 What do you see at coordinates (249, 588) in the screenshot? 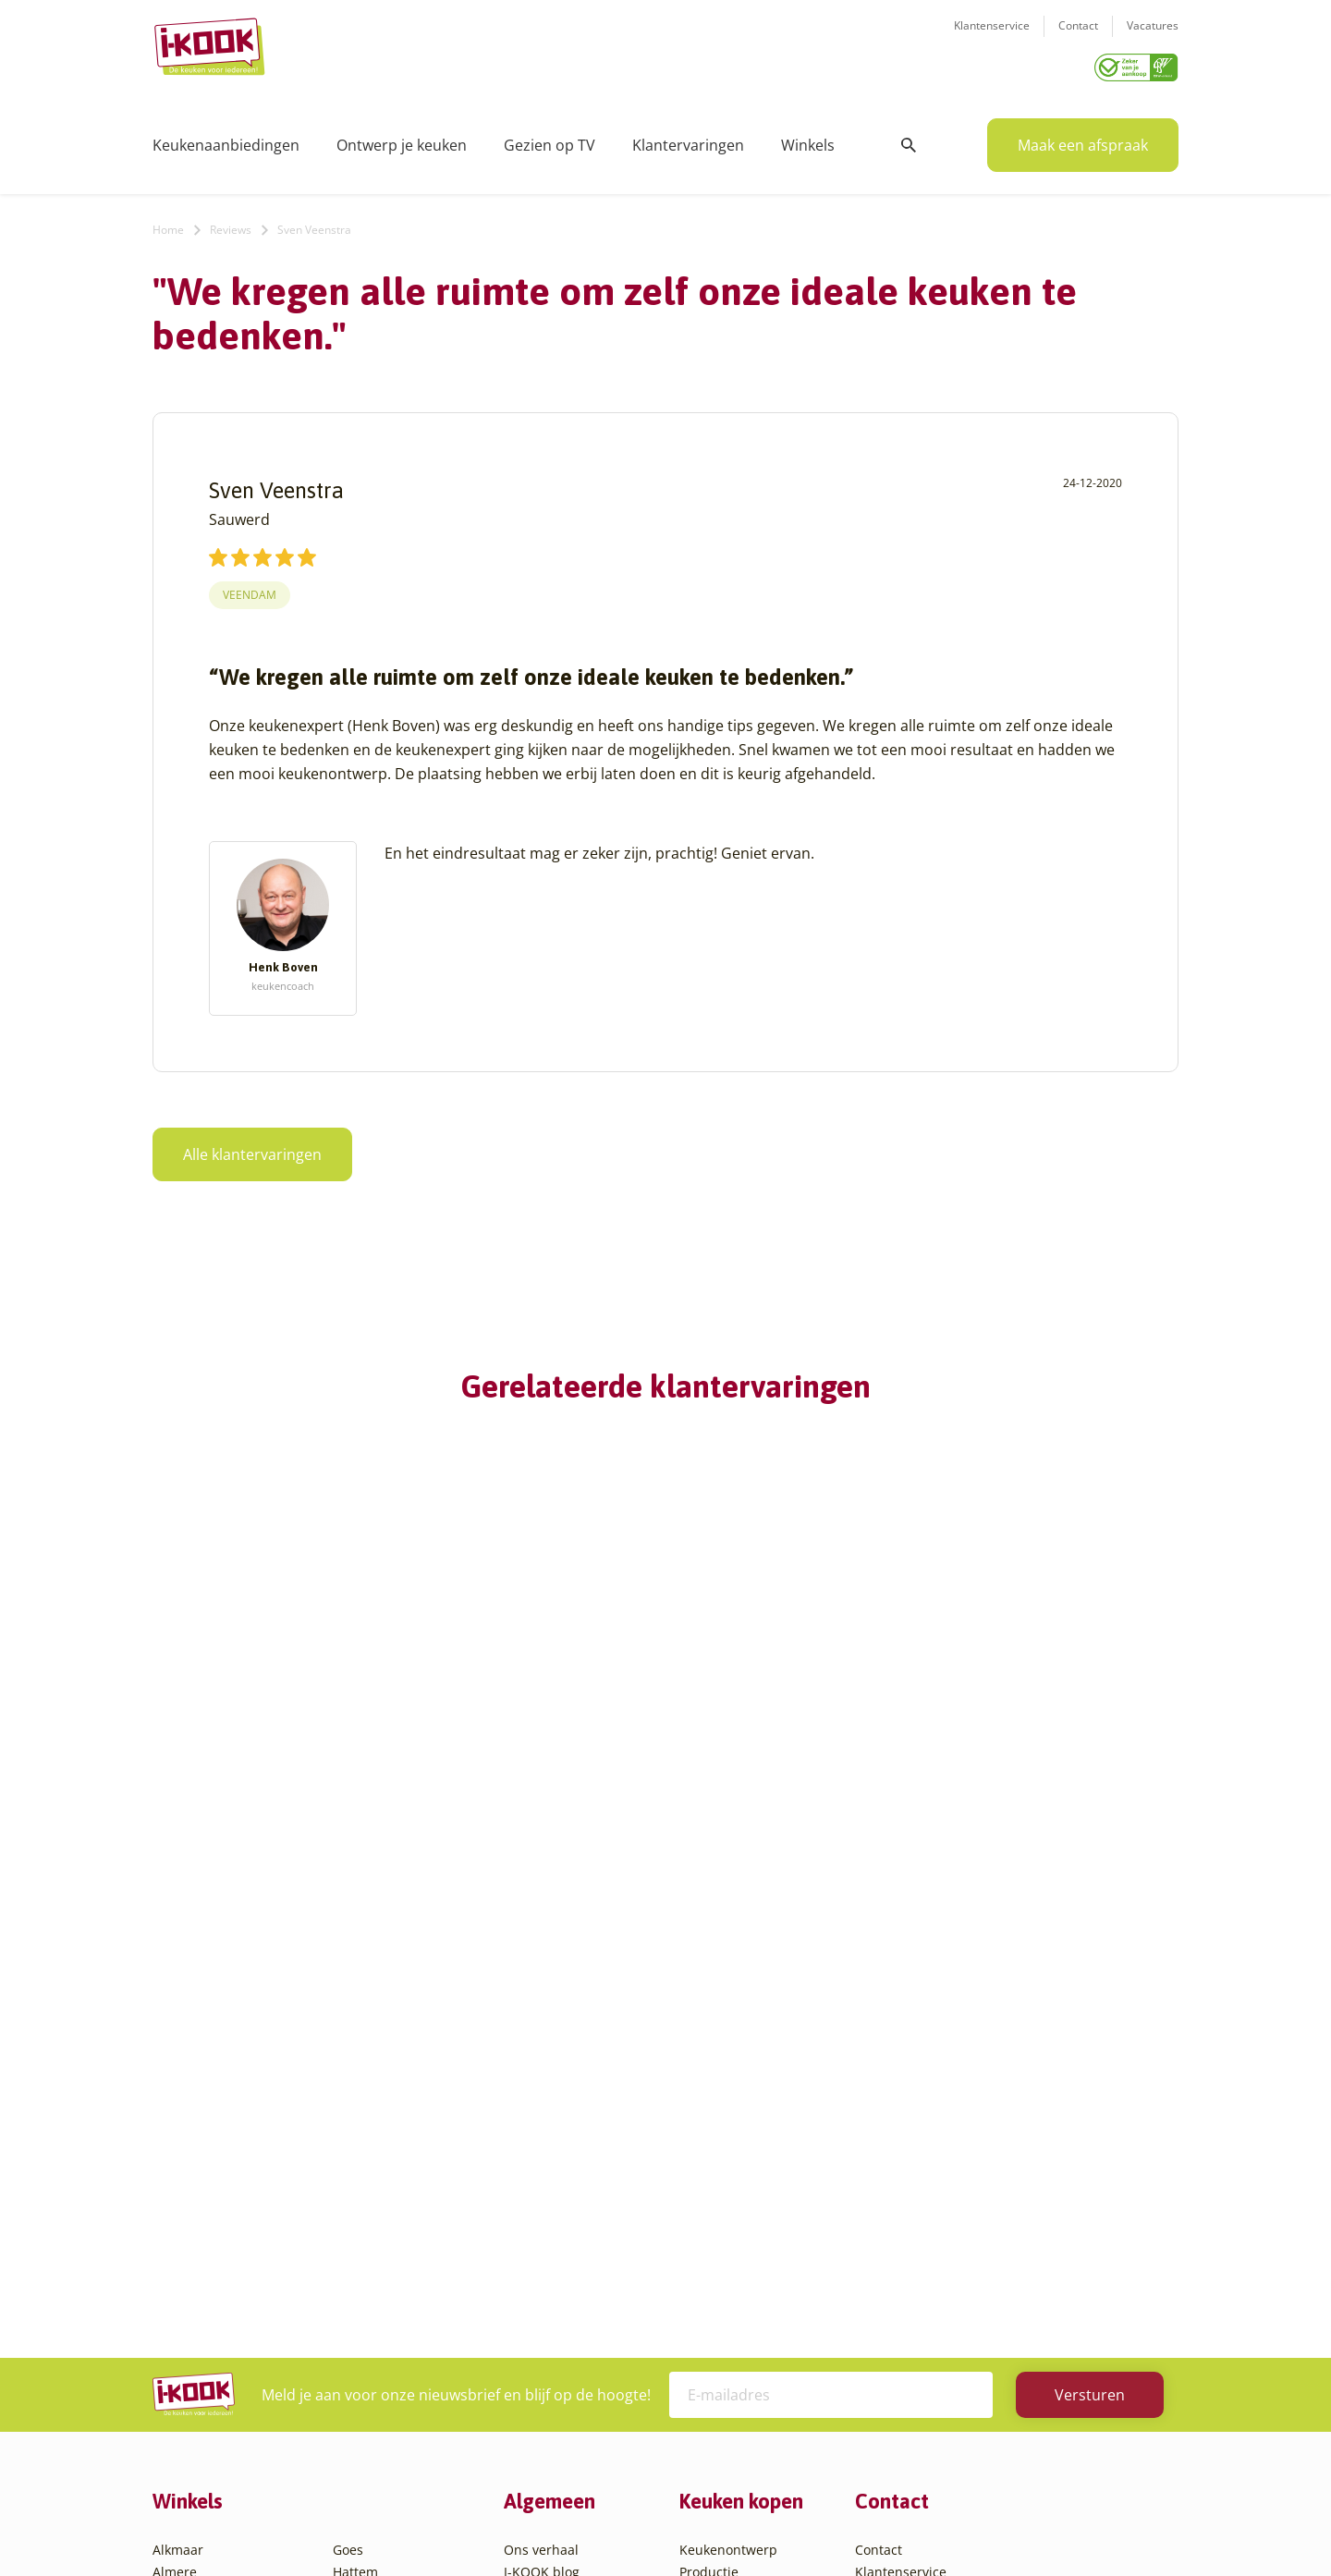
I see `Veendam` at bounding box center [249, 588].